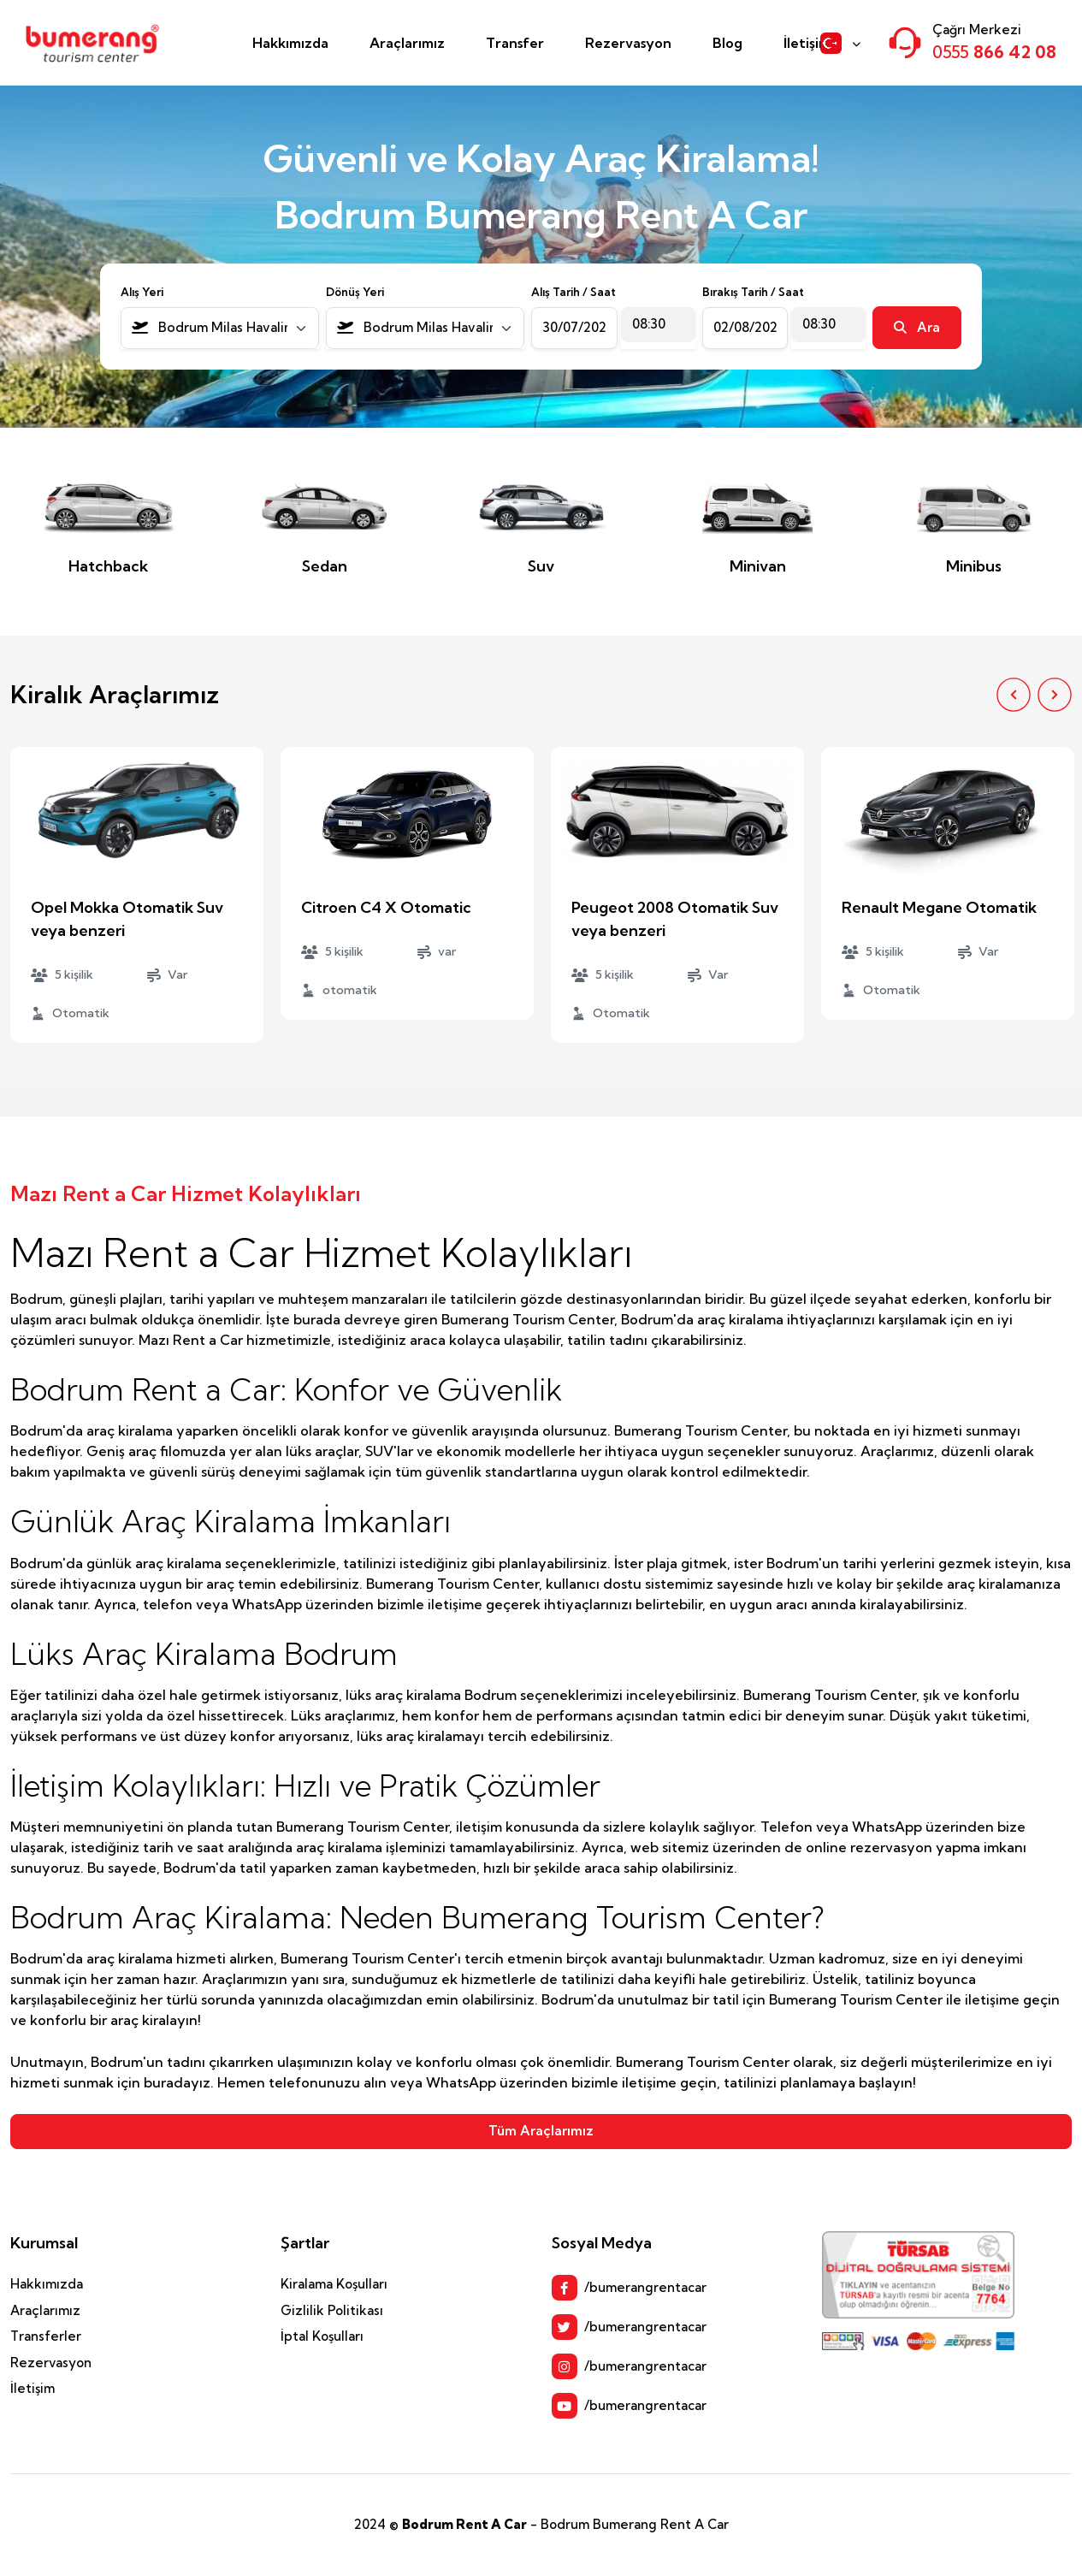  Describe the element at coordinates (407, 42) in the screenshot. I see `Araçlarımız` at that location.